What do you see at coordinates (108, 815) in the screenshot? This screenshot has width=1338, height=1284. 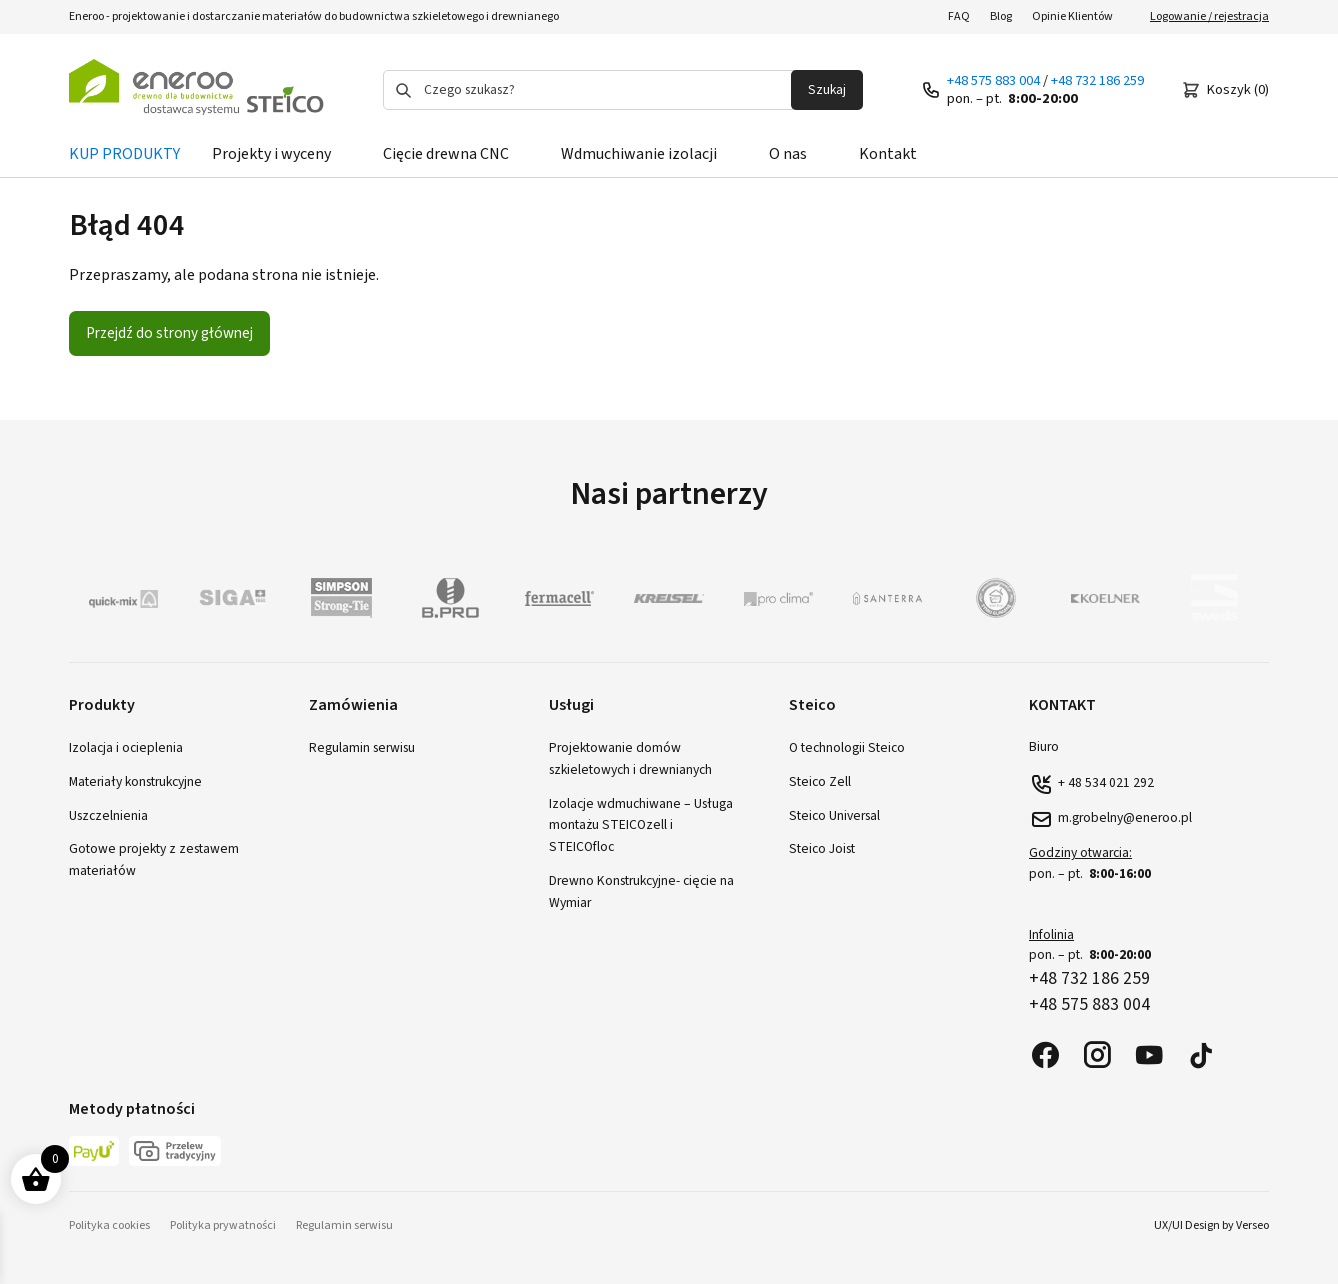 I see `Uszczelnienia` at bounding box center [108, 815].